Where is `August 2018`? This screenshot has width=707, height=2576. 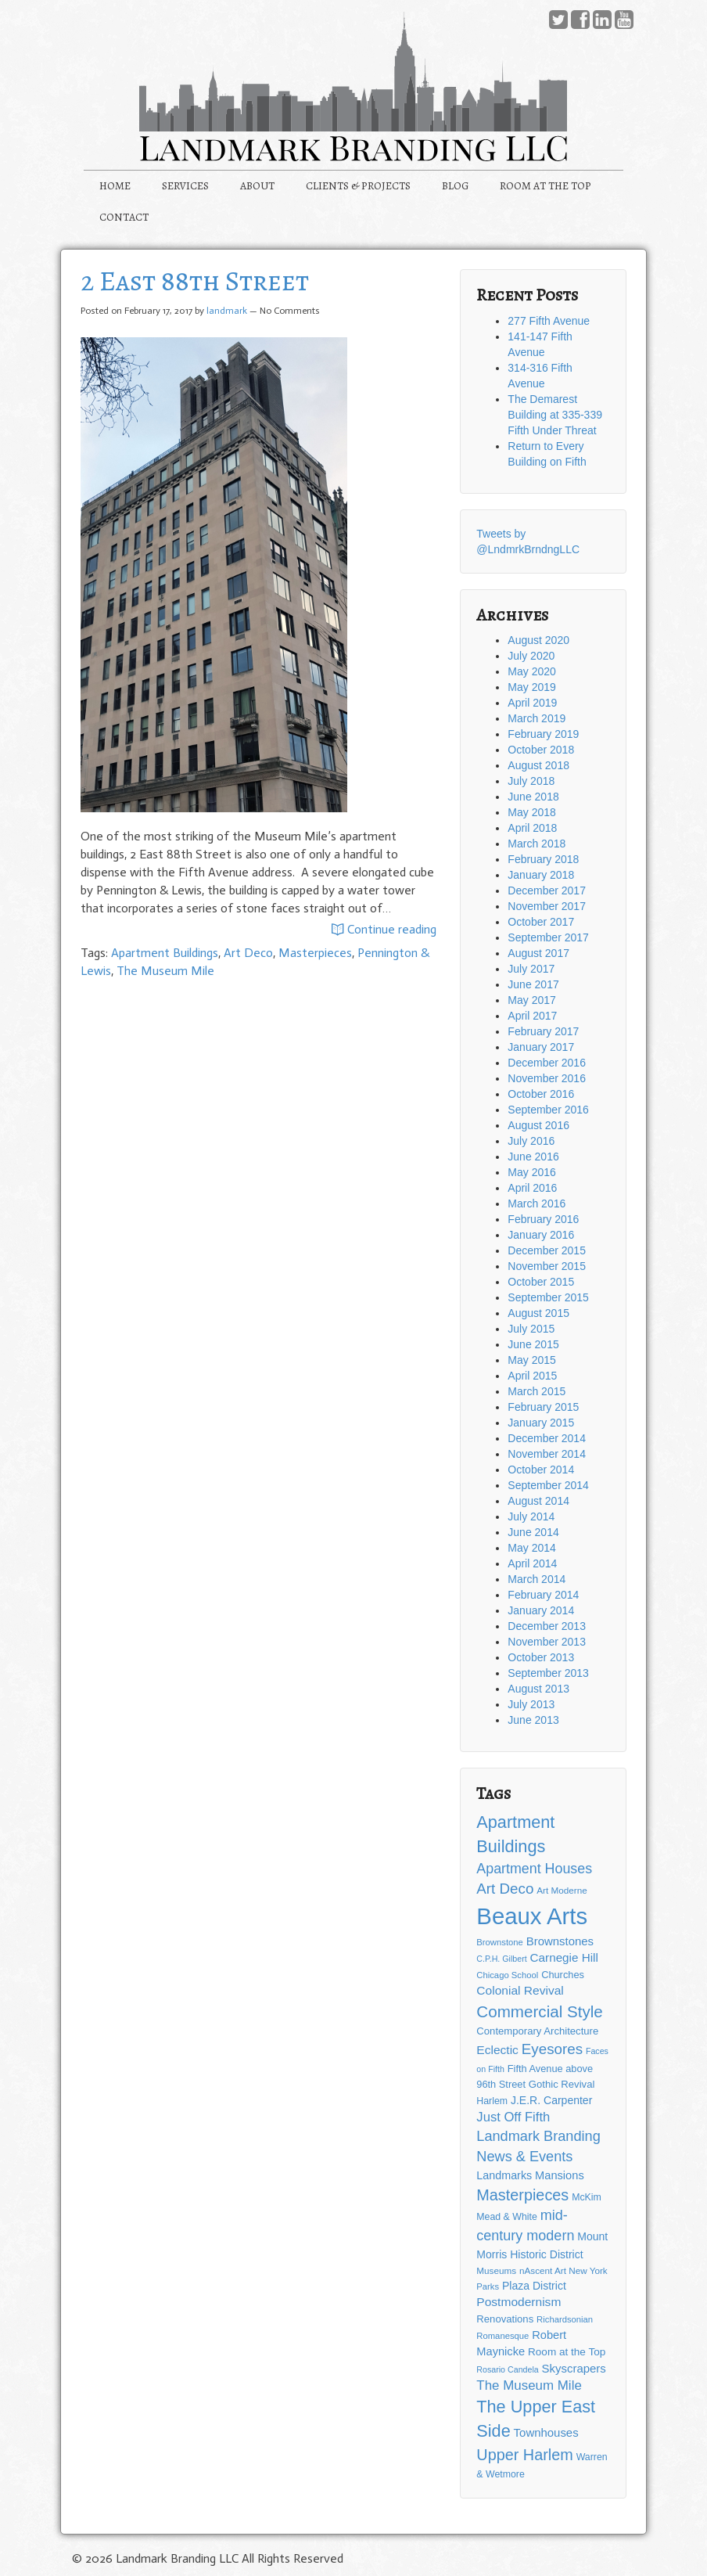
August 2018 is located at coordinates (538, 765).